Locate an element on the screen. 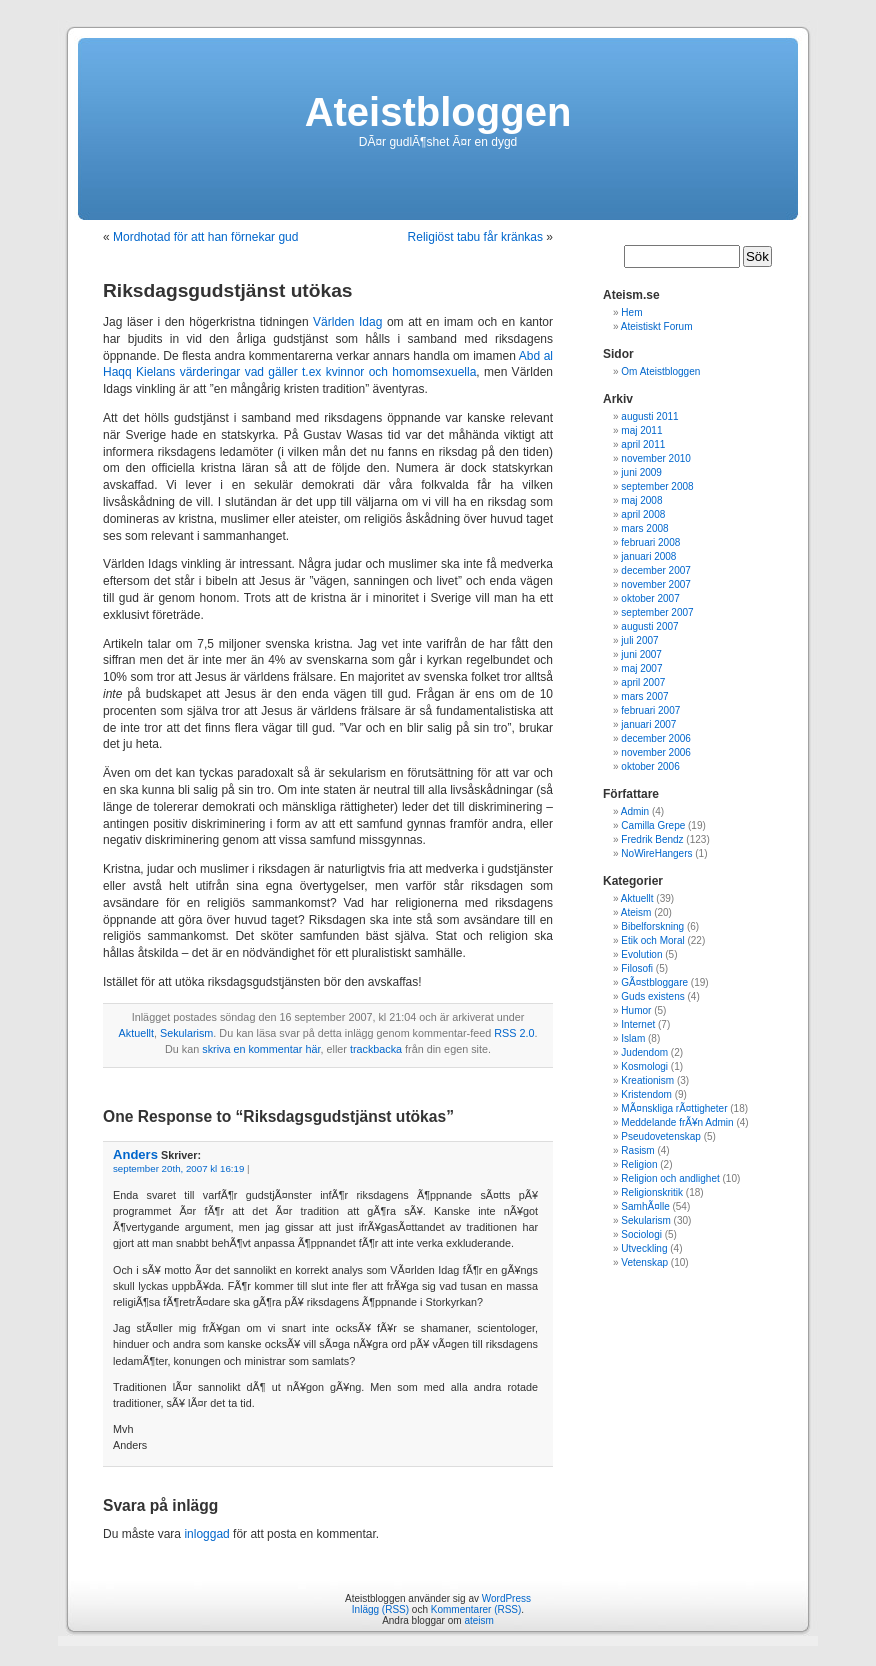 The width and height of the screenshot is (876, 1666). Riksdagsgudstjänst utökas is located at coordinates (228, 290).